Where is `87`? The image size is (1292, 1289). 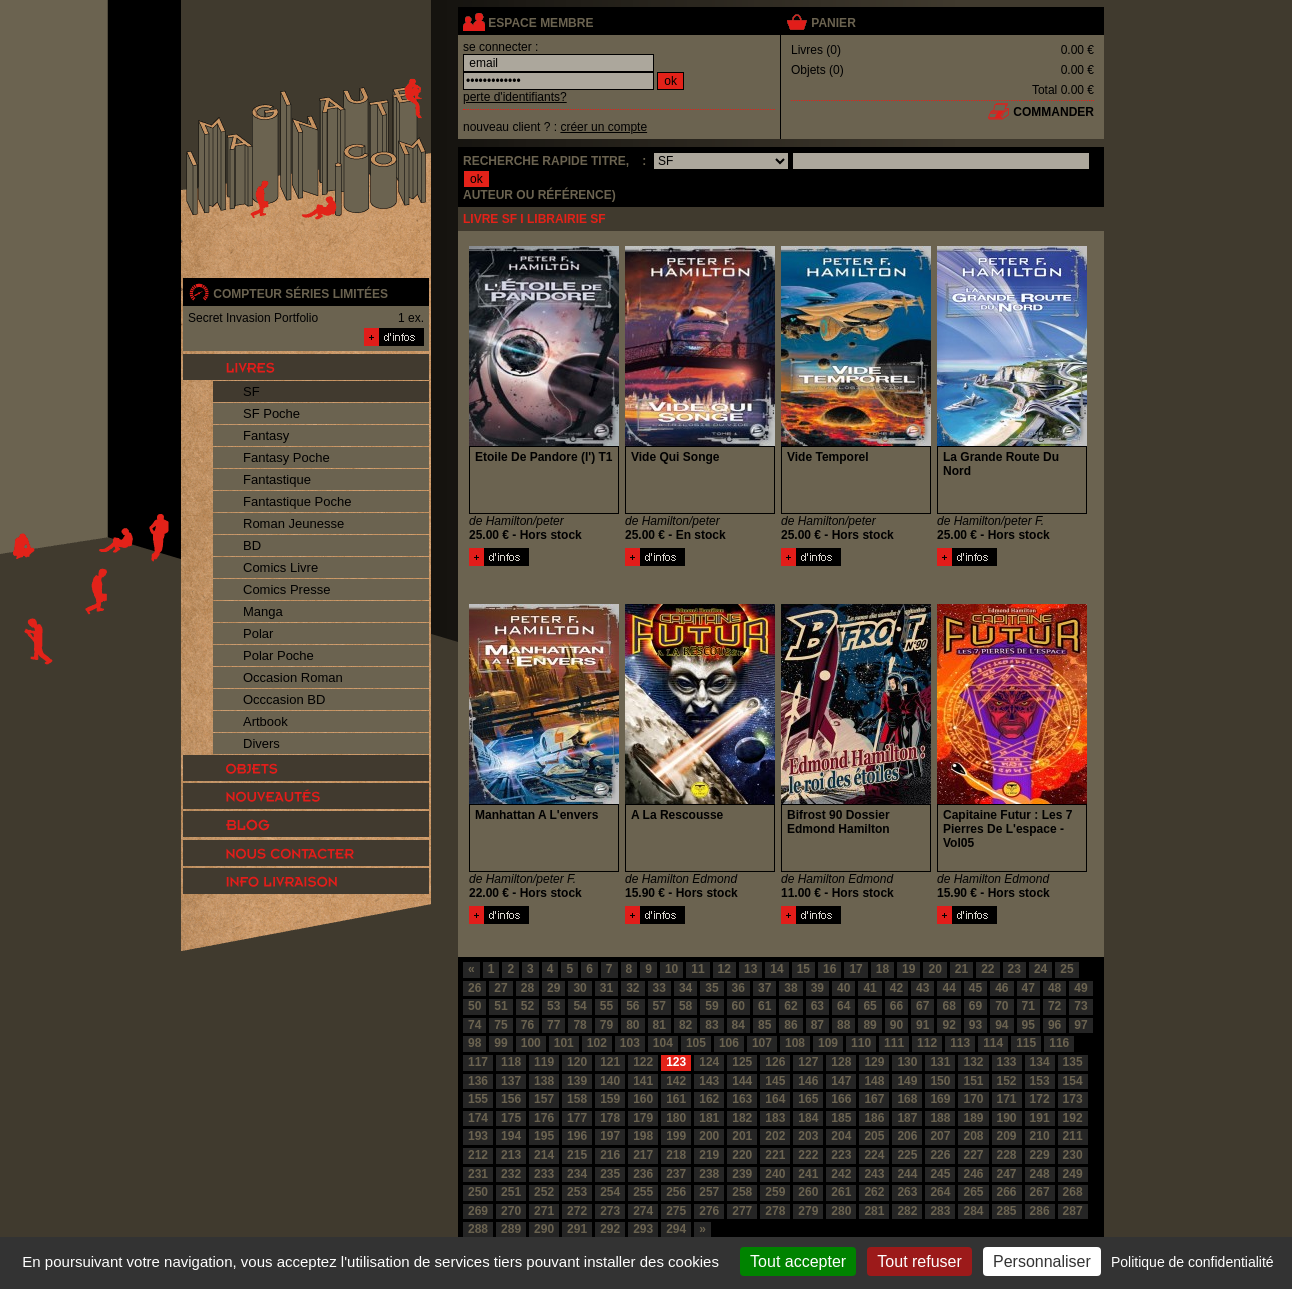 87 is located at coordinates (817, 1025).